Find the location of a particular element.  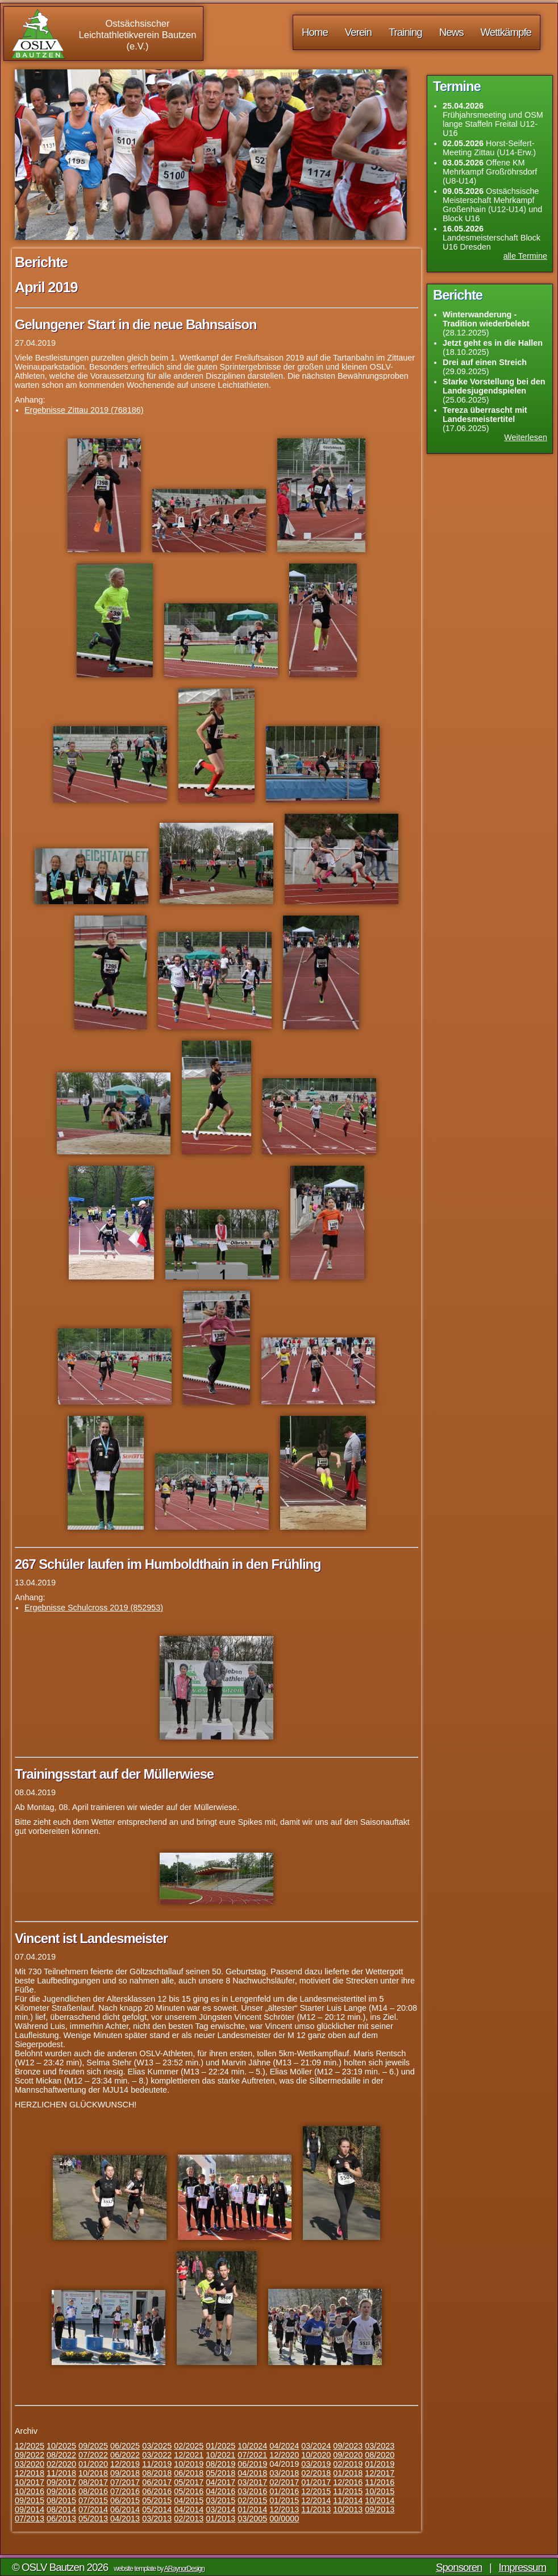

03/2023 is located at coordinates (379, 2445).